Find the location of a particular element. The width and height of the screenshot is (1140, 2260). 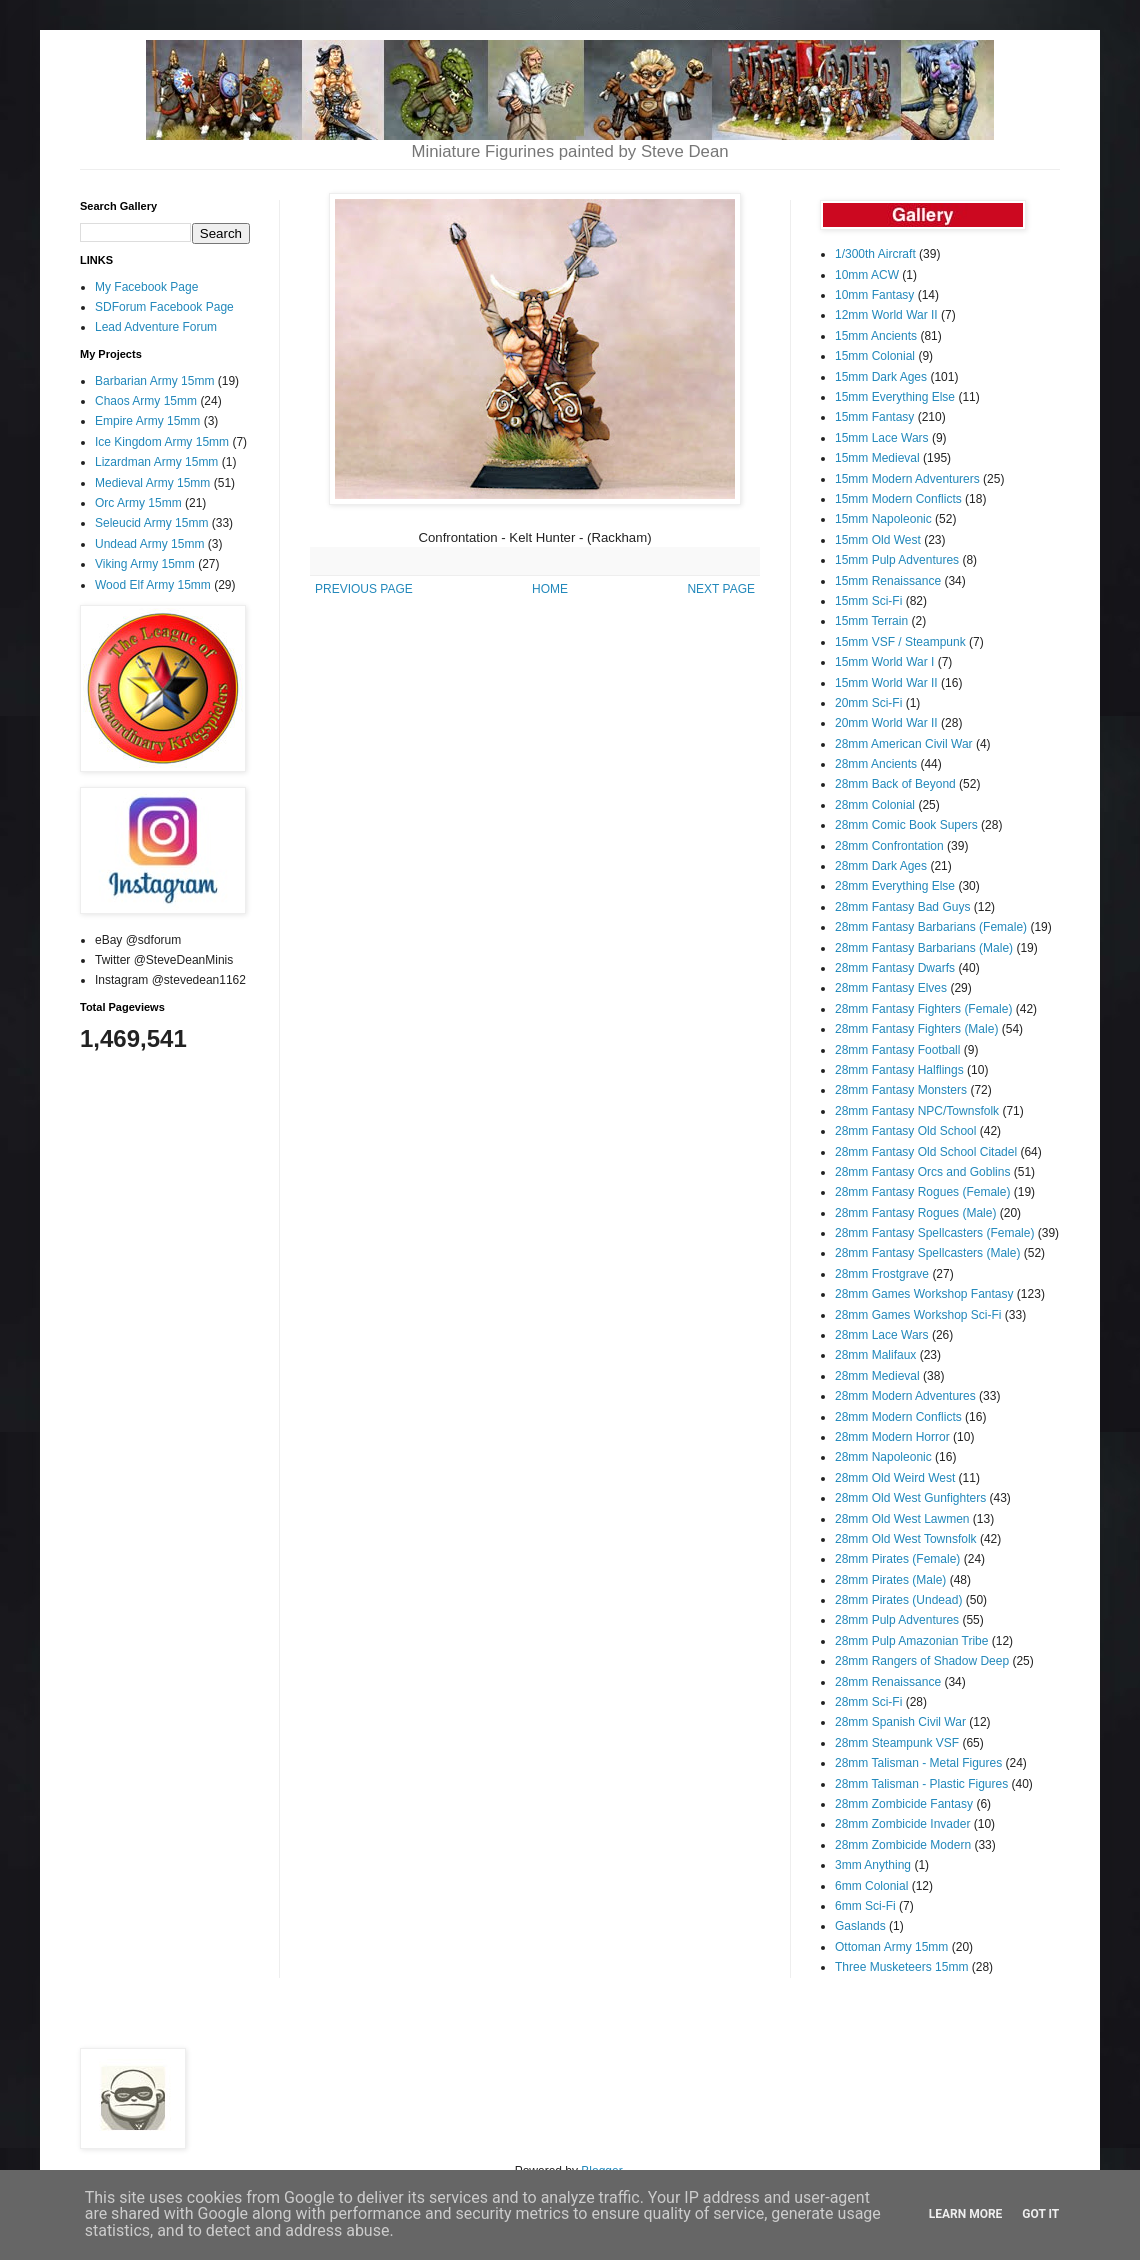

10mm ACW is located at coordinates (867, 275).